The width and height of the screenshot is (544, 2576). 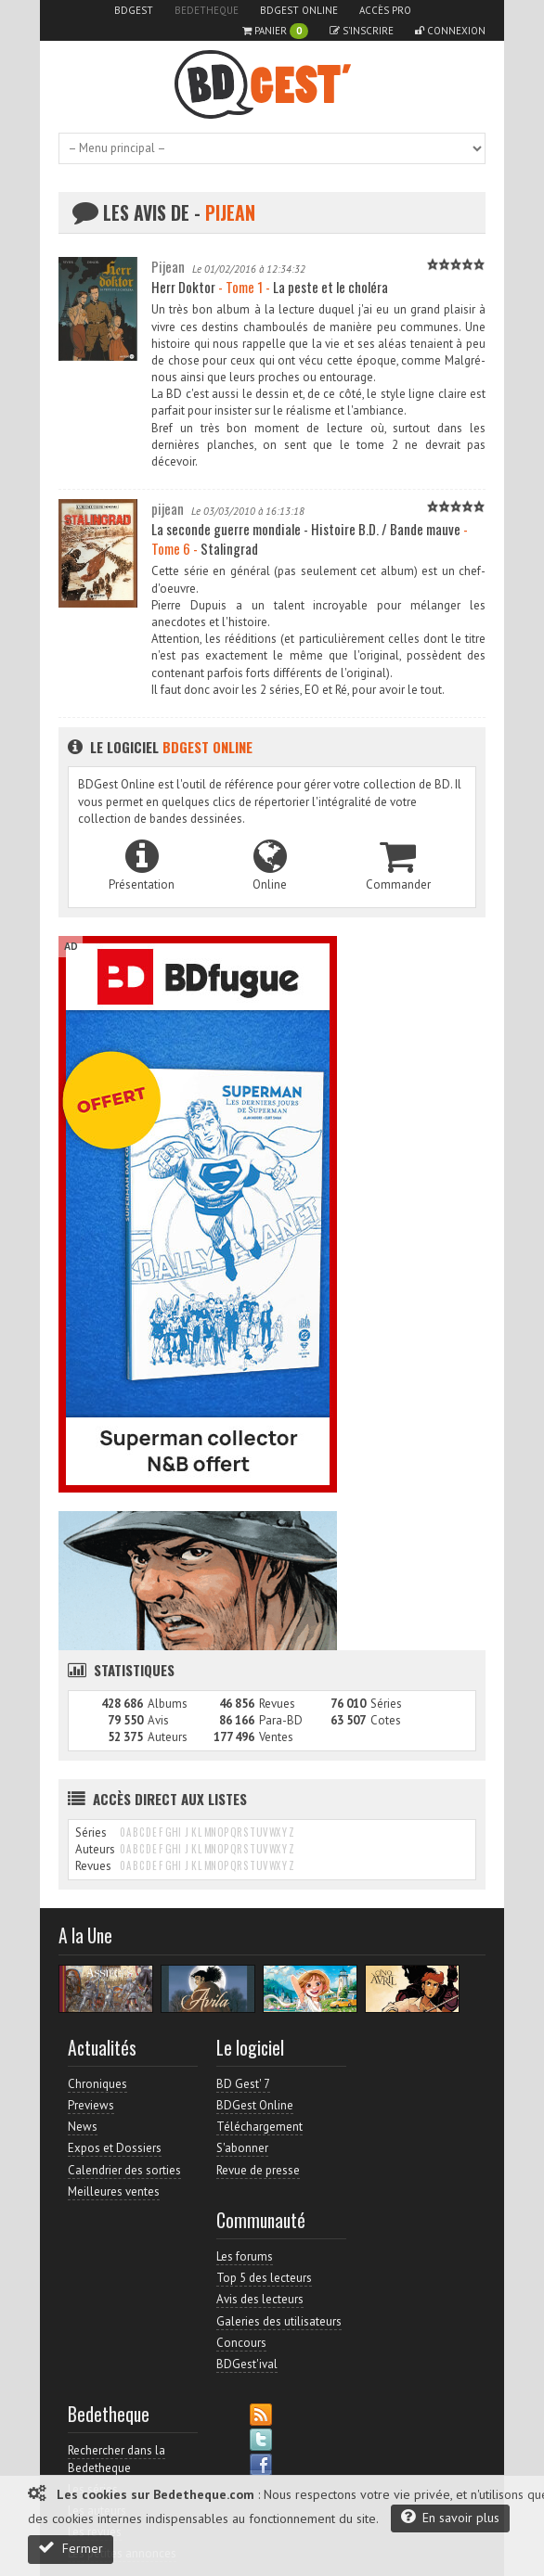 I want to click on News, so click(x=82, y=2126).